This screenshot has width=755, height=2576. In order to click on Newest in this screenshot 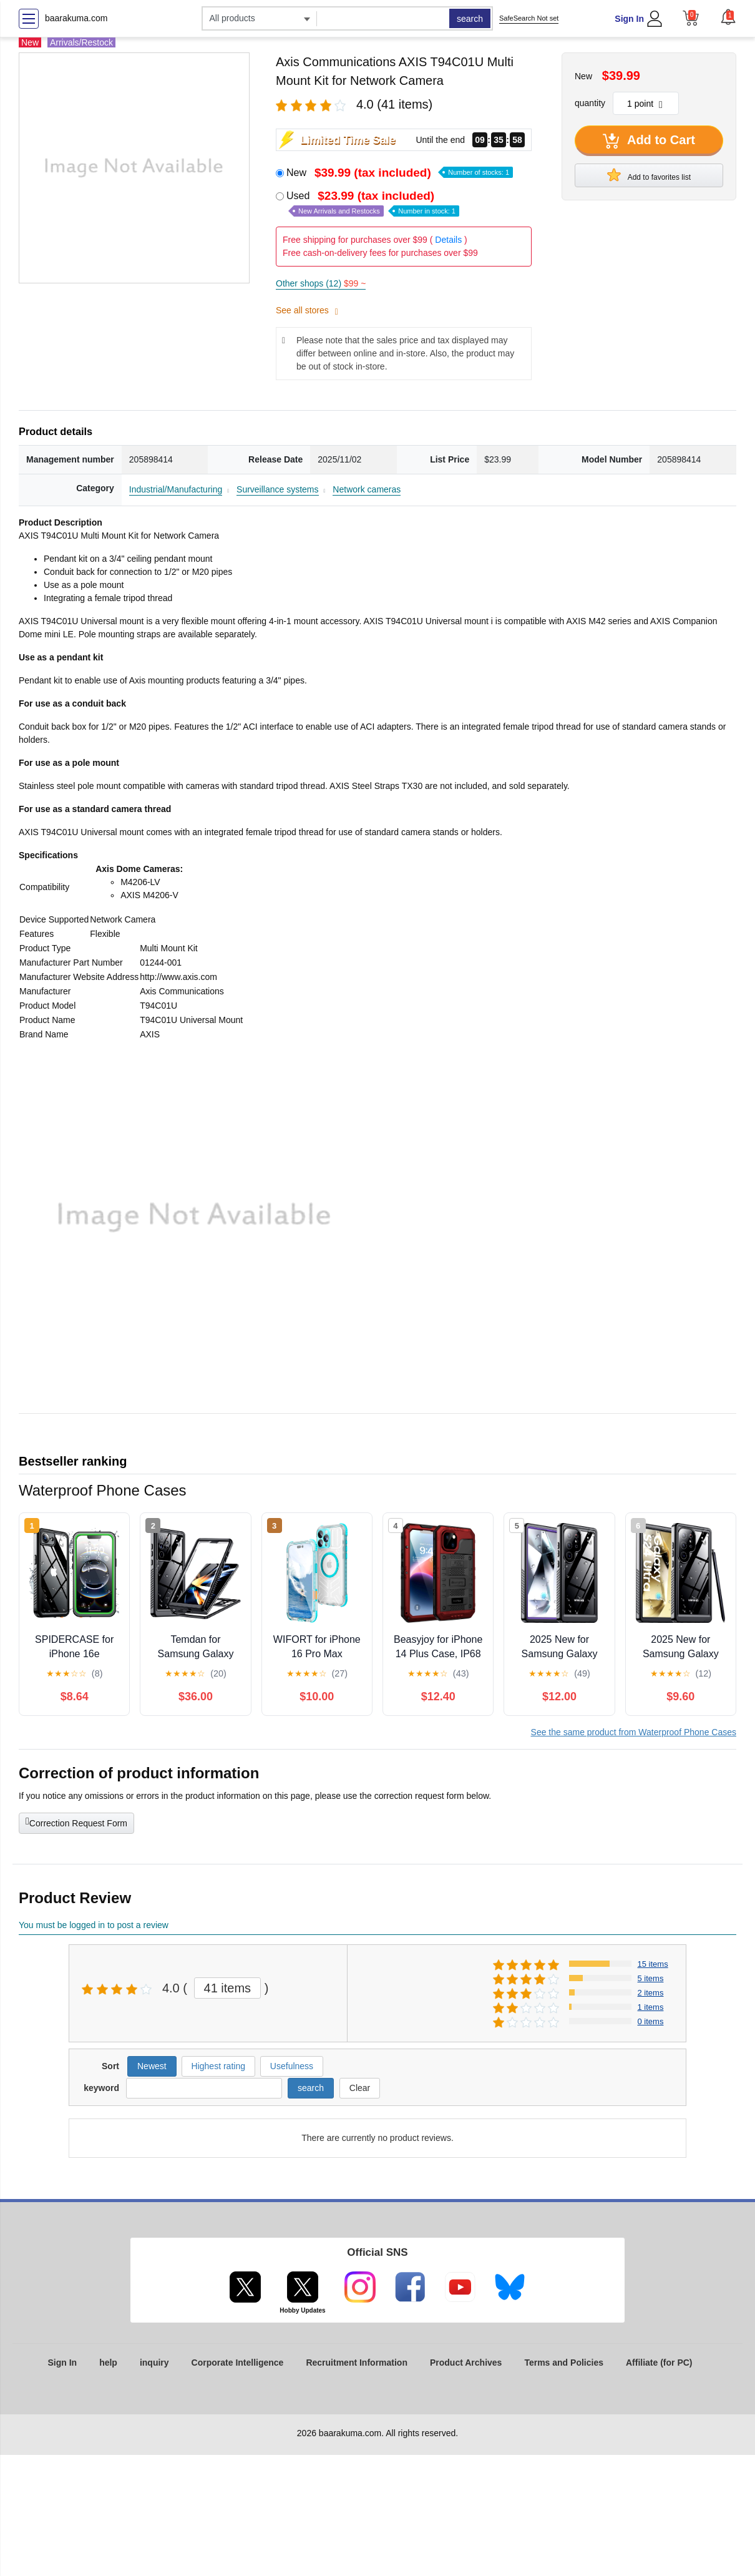, I will do `click(152, 2066)`.